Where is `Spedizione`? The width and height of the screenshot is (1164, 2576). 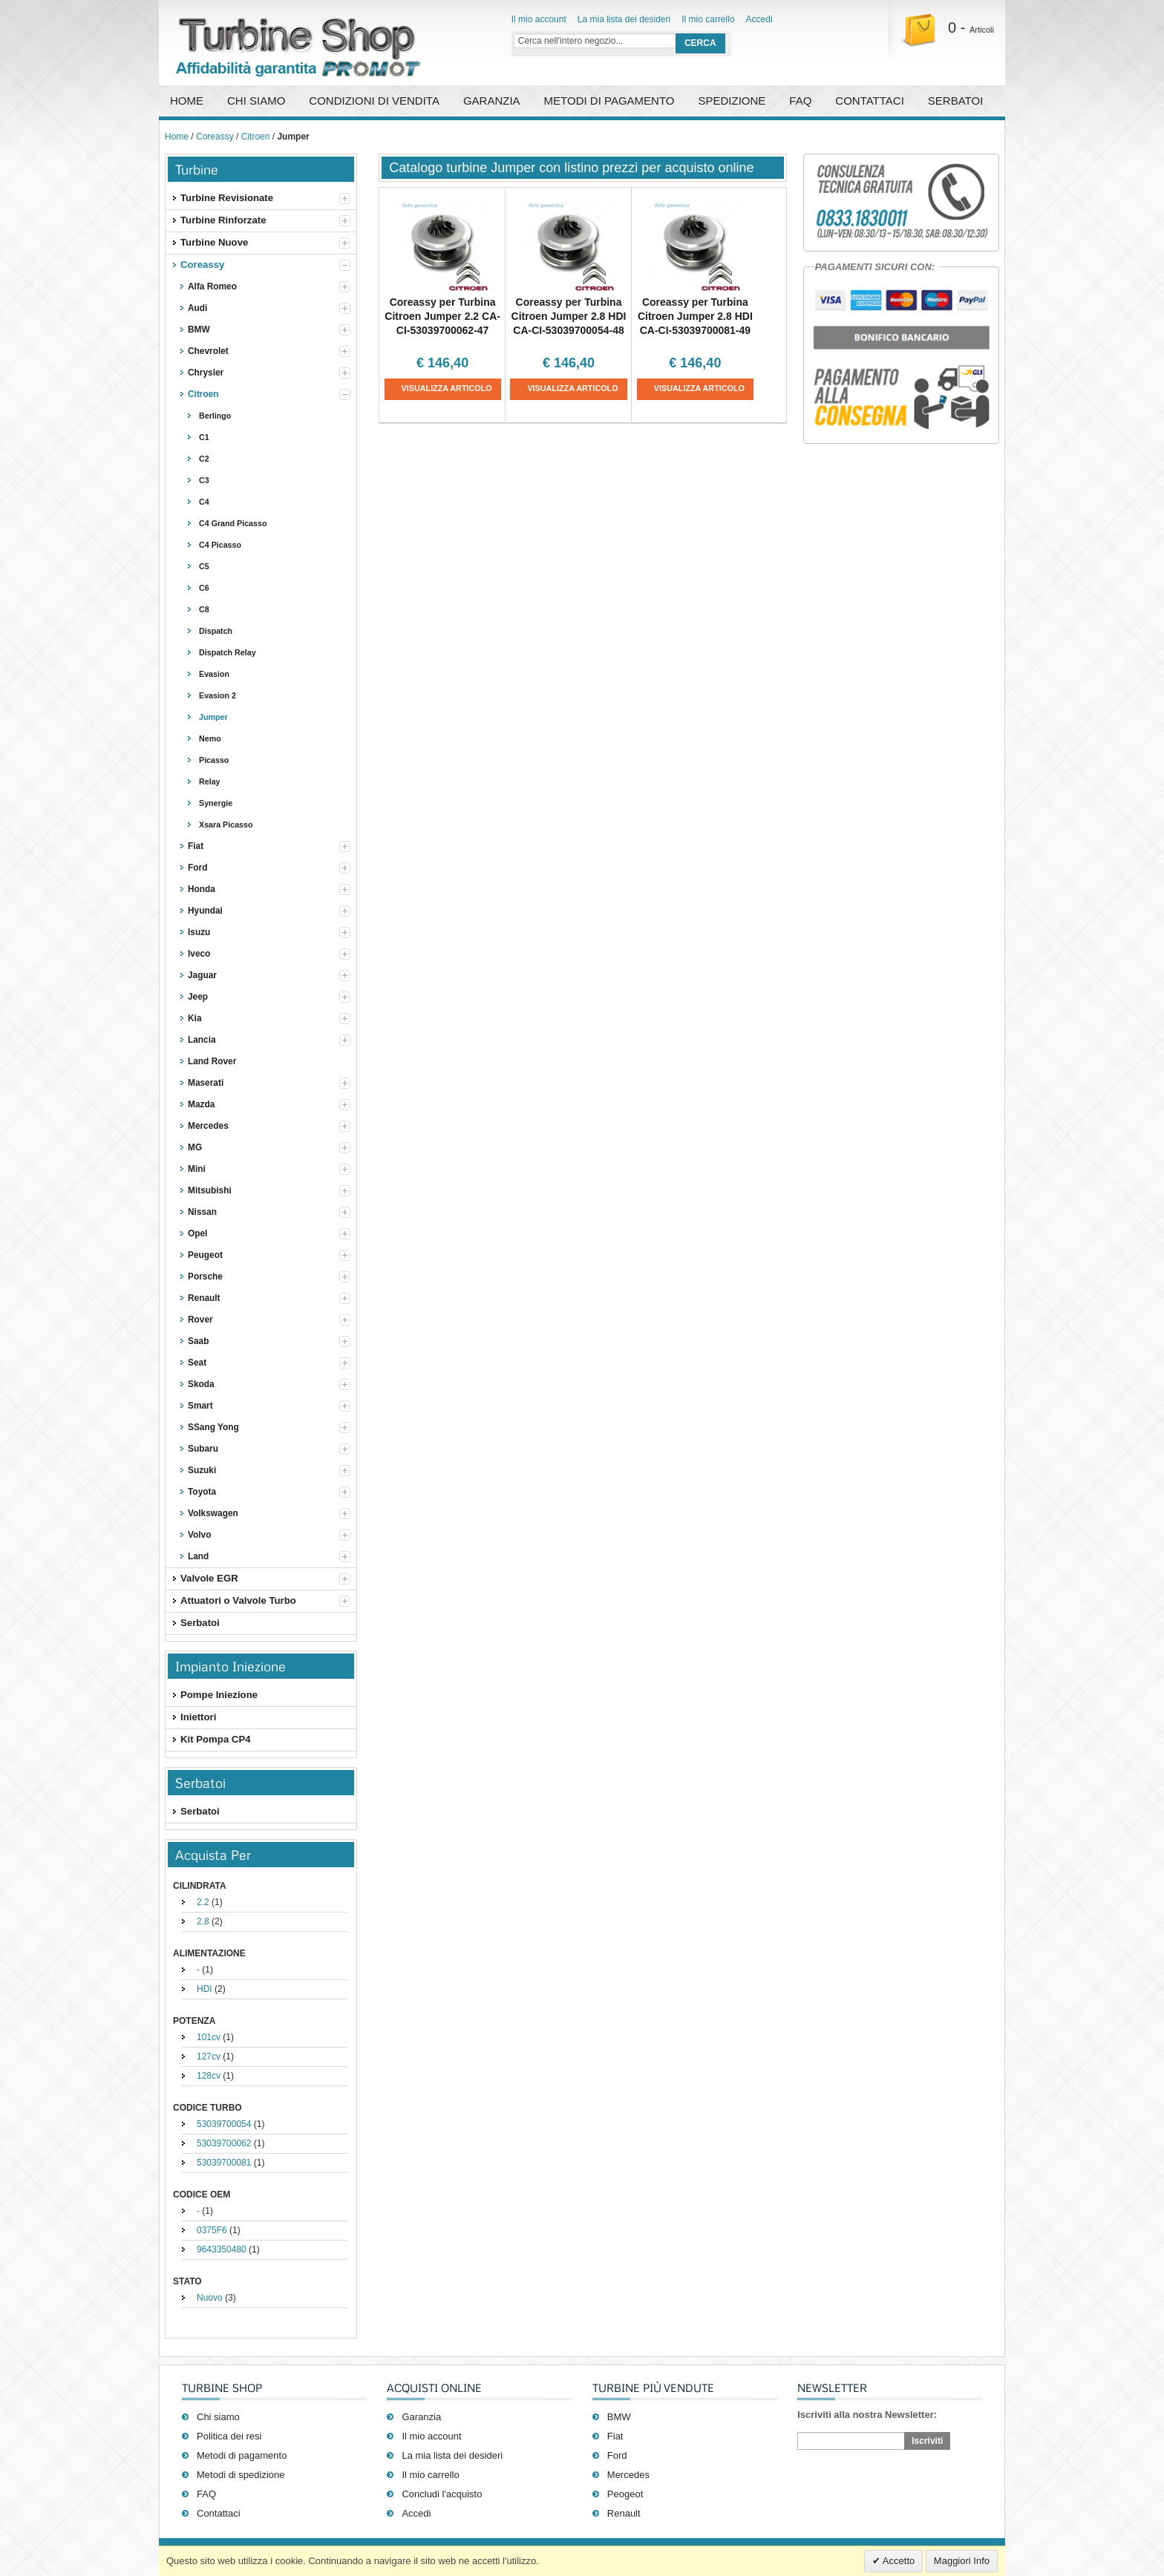 Spedizione is located at coordinates (731, 100).